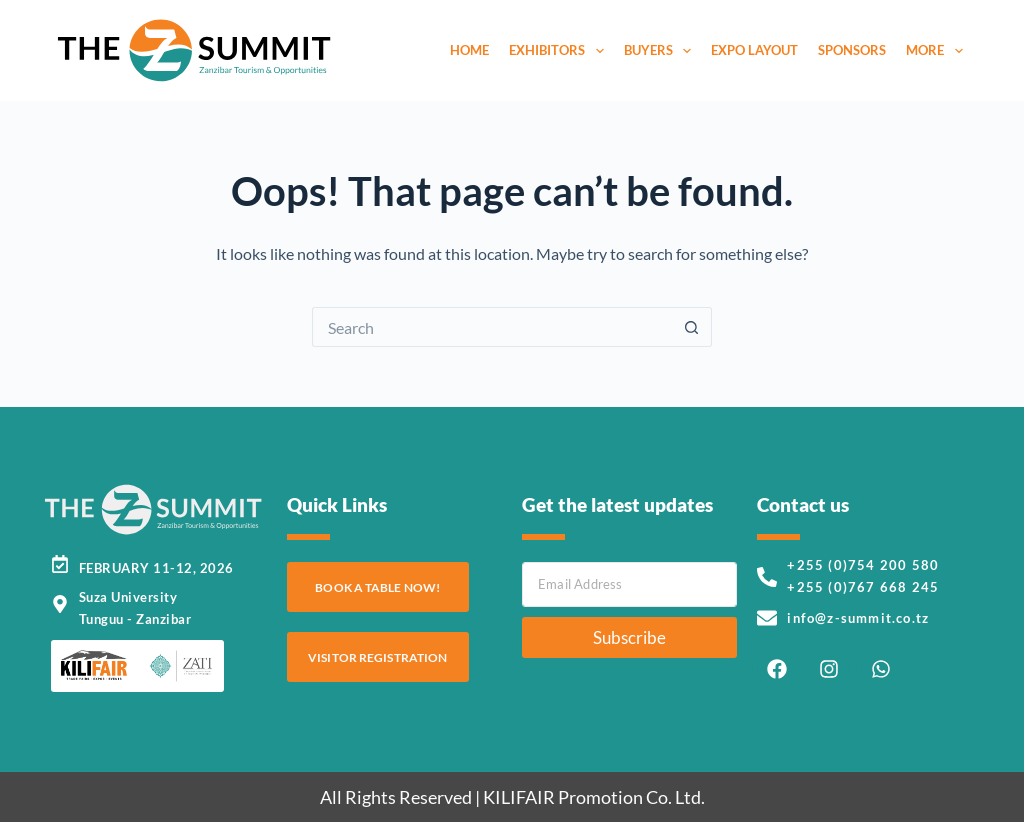 The image size is (1024, 822). Describe the element at coordinates (492, 327) in the screenshot. I see `[Search for...]` at that location.